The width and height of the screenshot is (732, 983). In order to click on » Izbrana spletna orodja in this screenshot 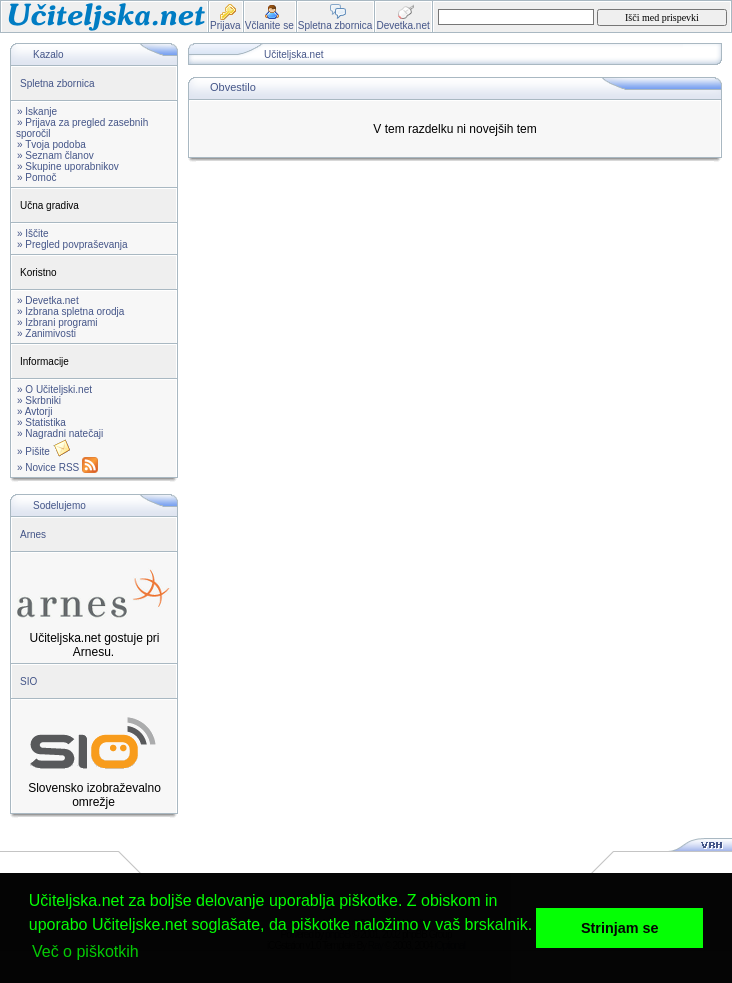, I will do `click(70, 311)`.